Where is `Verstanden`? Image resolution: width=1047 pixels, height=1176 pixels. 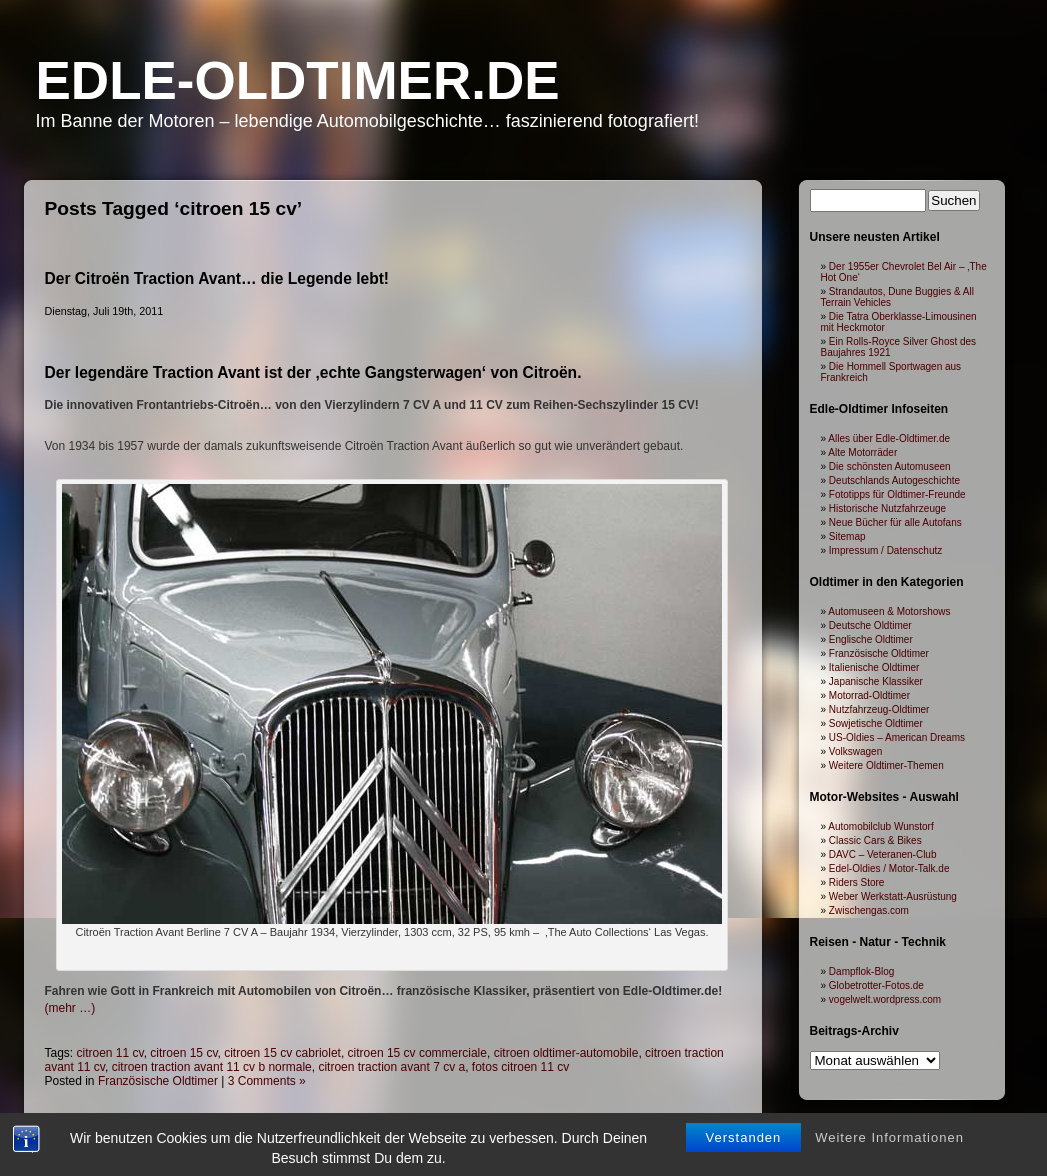
Verstanden is located at coordinates (744, 1155).